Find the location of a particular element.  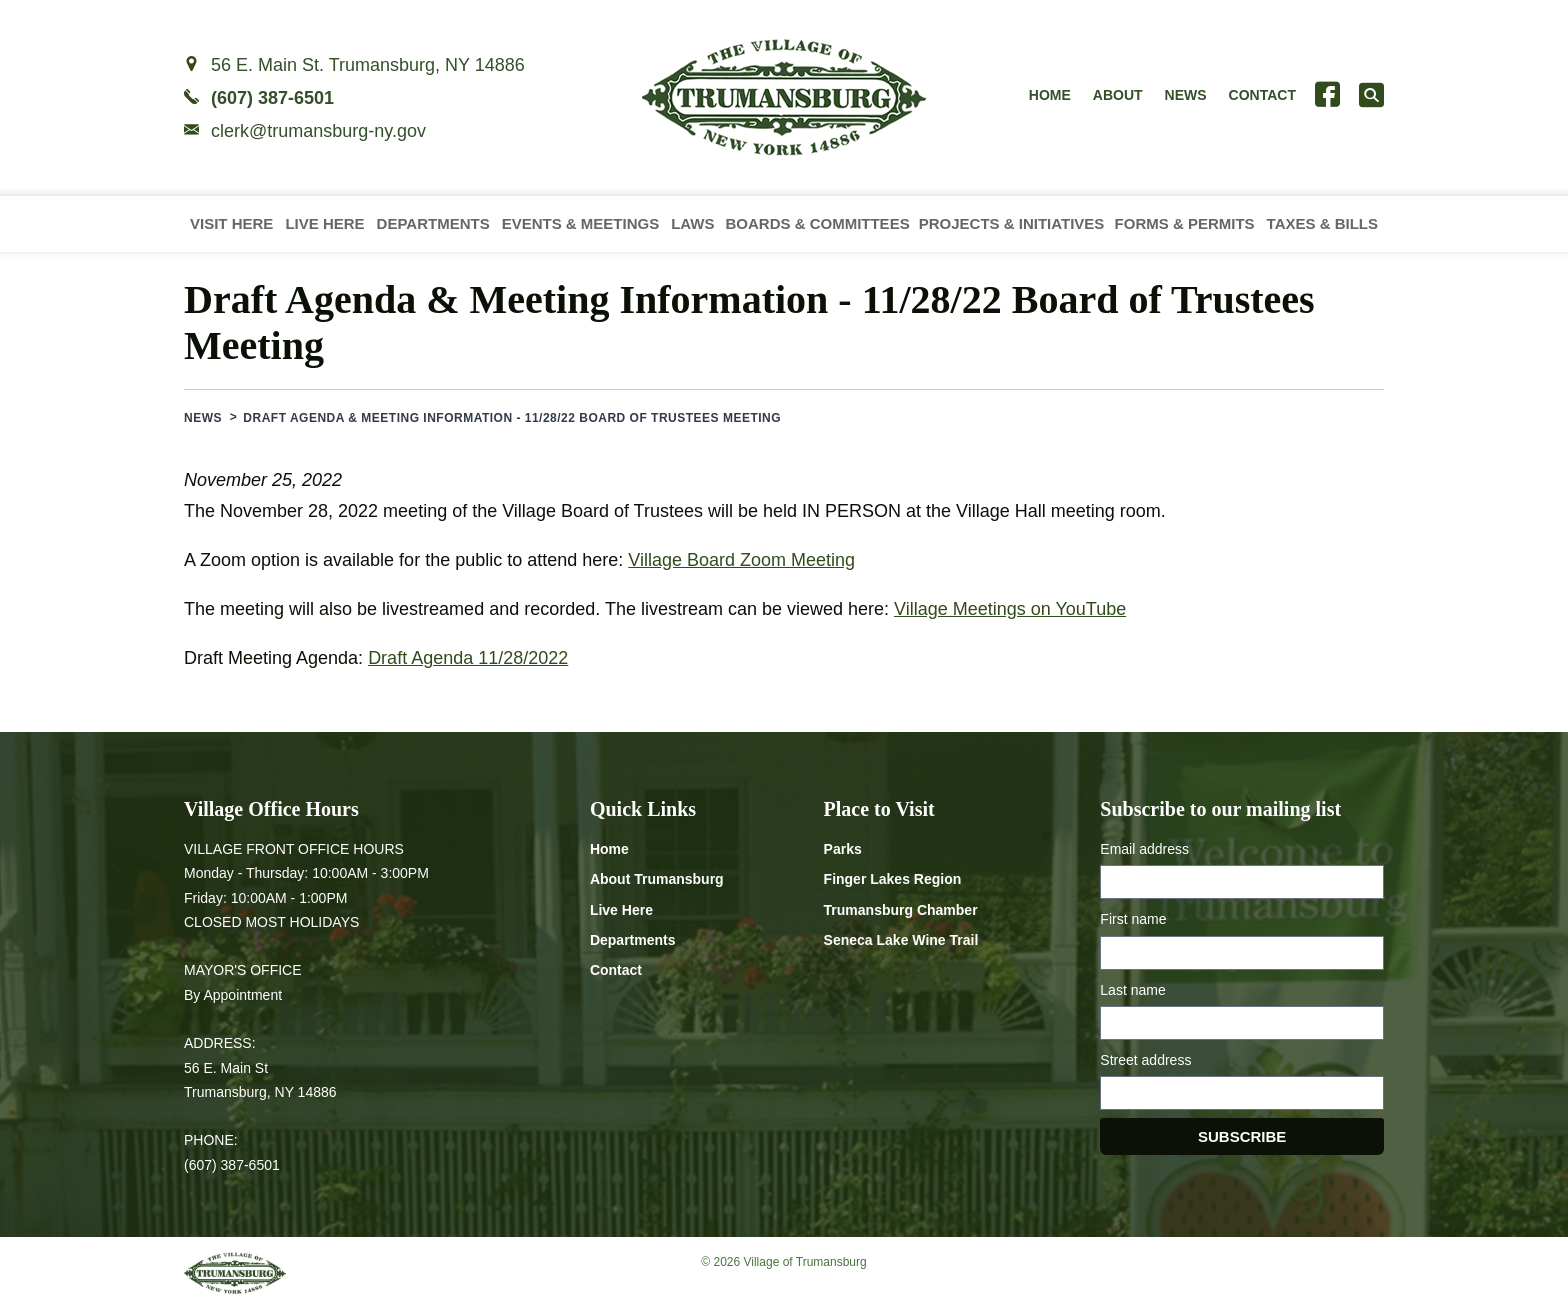

Parks is located at coordinates (843, 849).